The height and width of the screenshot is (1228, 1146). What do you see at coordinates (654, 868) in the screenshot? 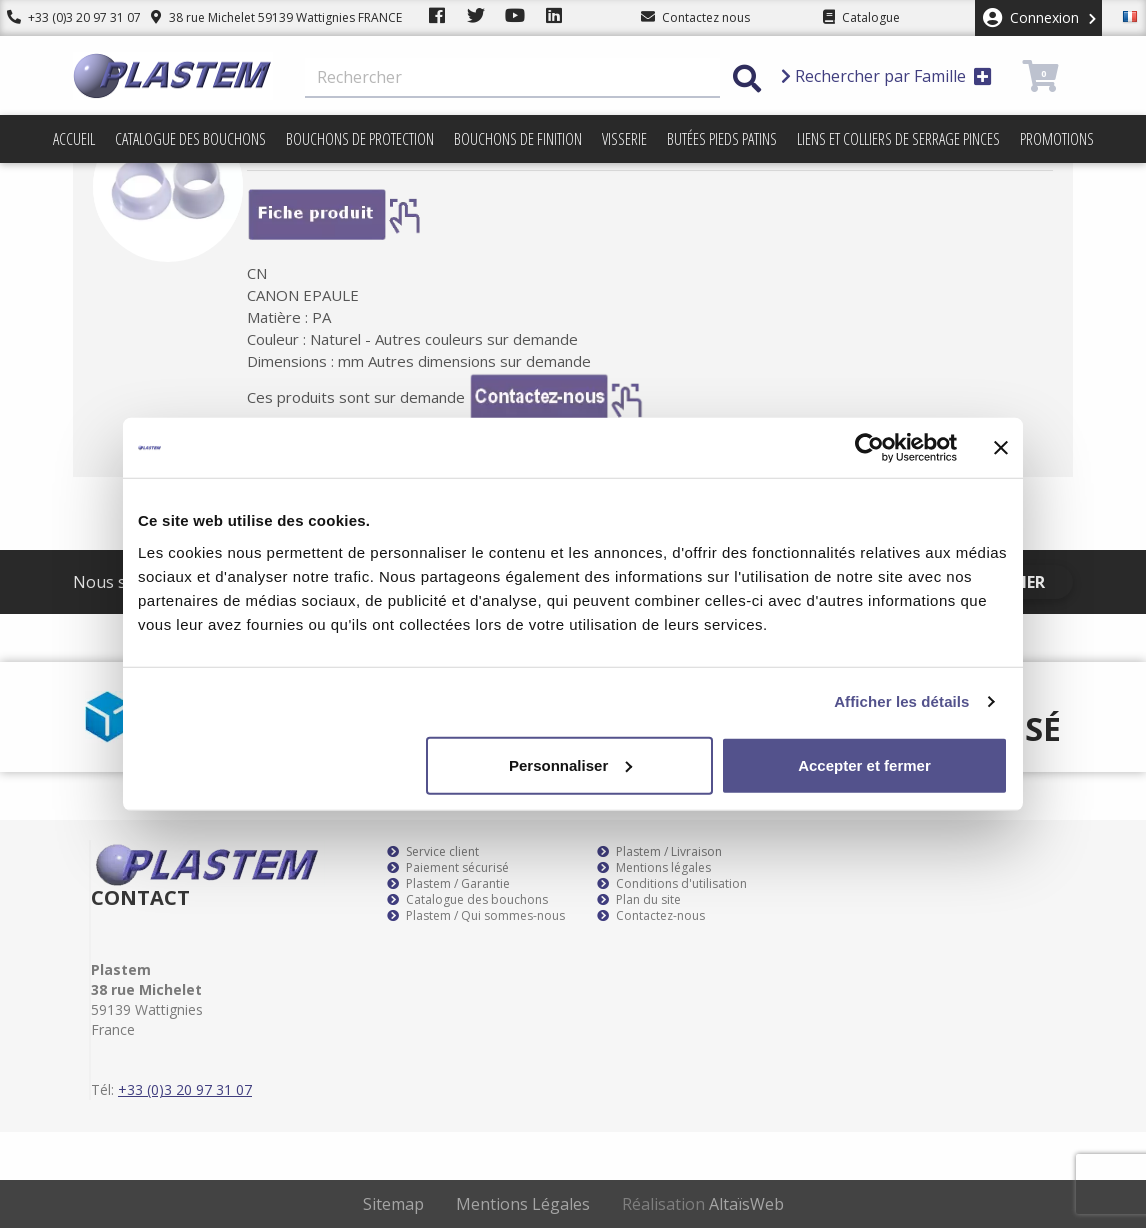
I see `Mentions légales` at bounding box center [654, 868].